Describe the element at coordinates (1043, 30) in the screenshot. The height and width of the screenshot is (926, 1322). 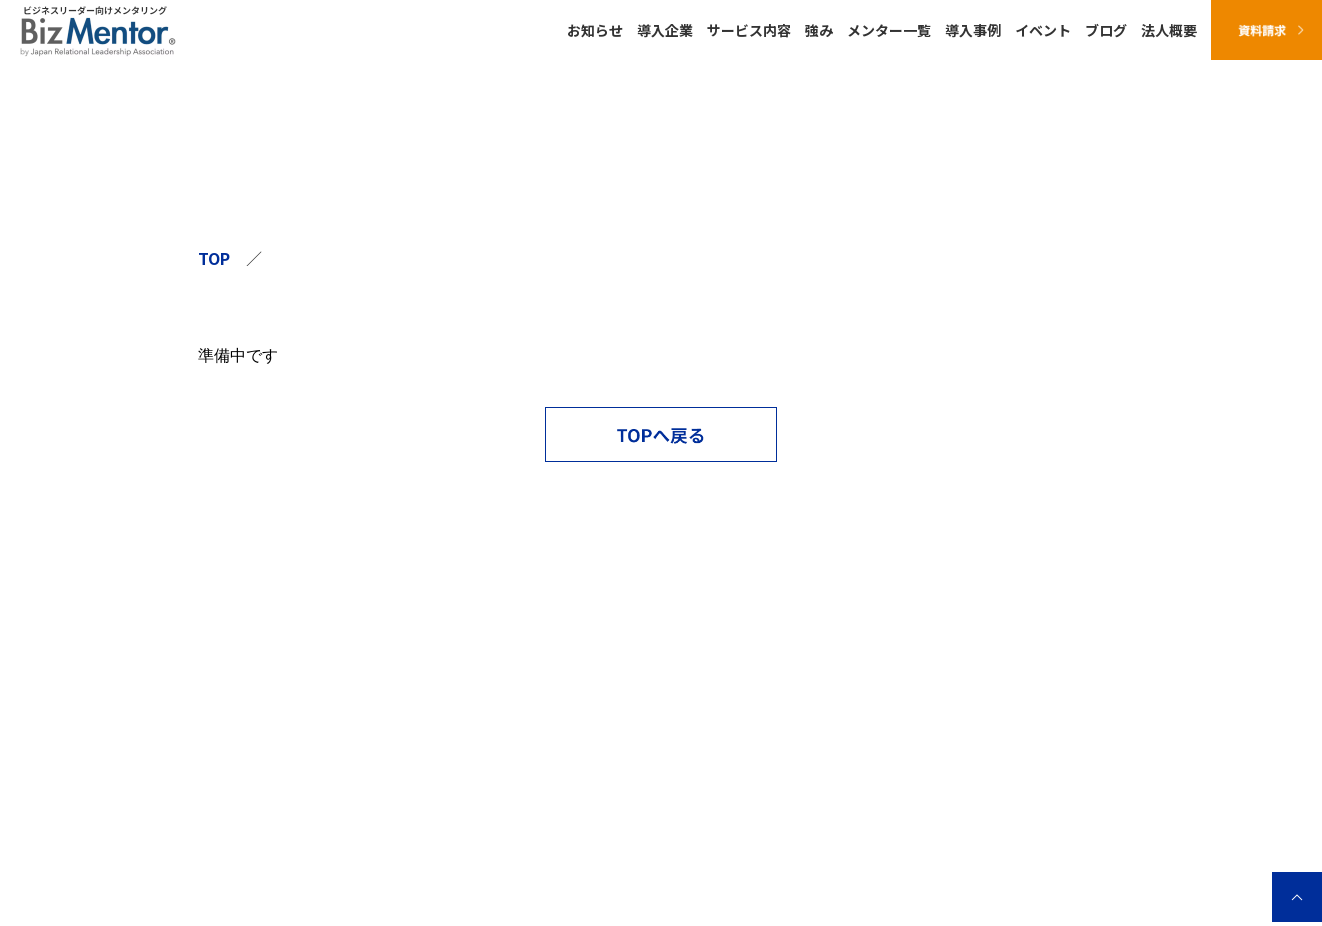
I see `イベント` at that location.